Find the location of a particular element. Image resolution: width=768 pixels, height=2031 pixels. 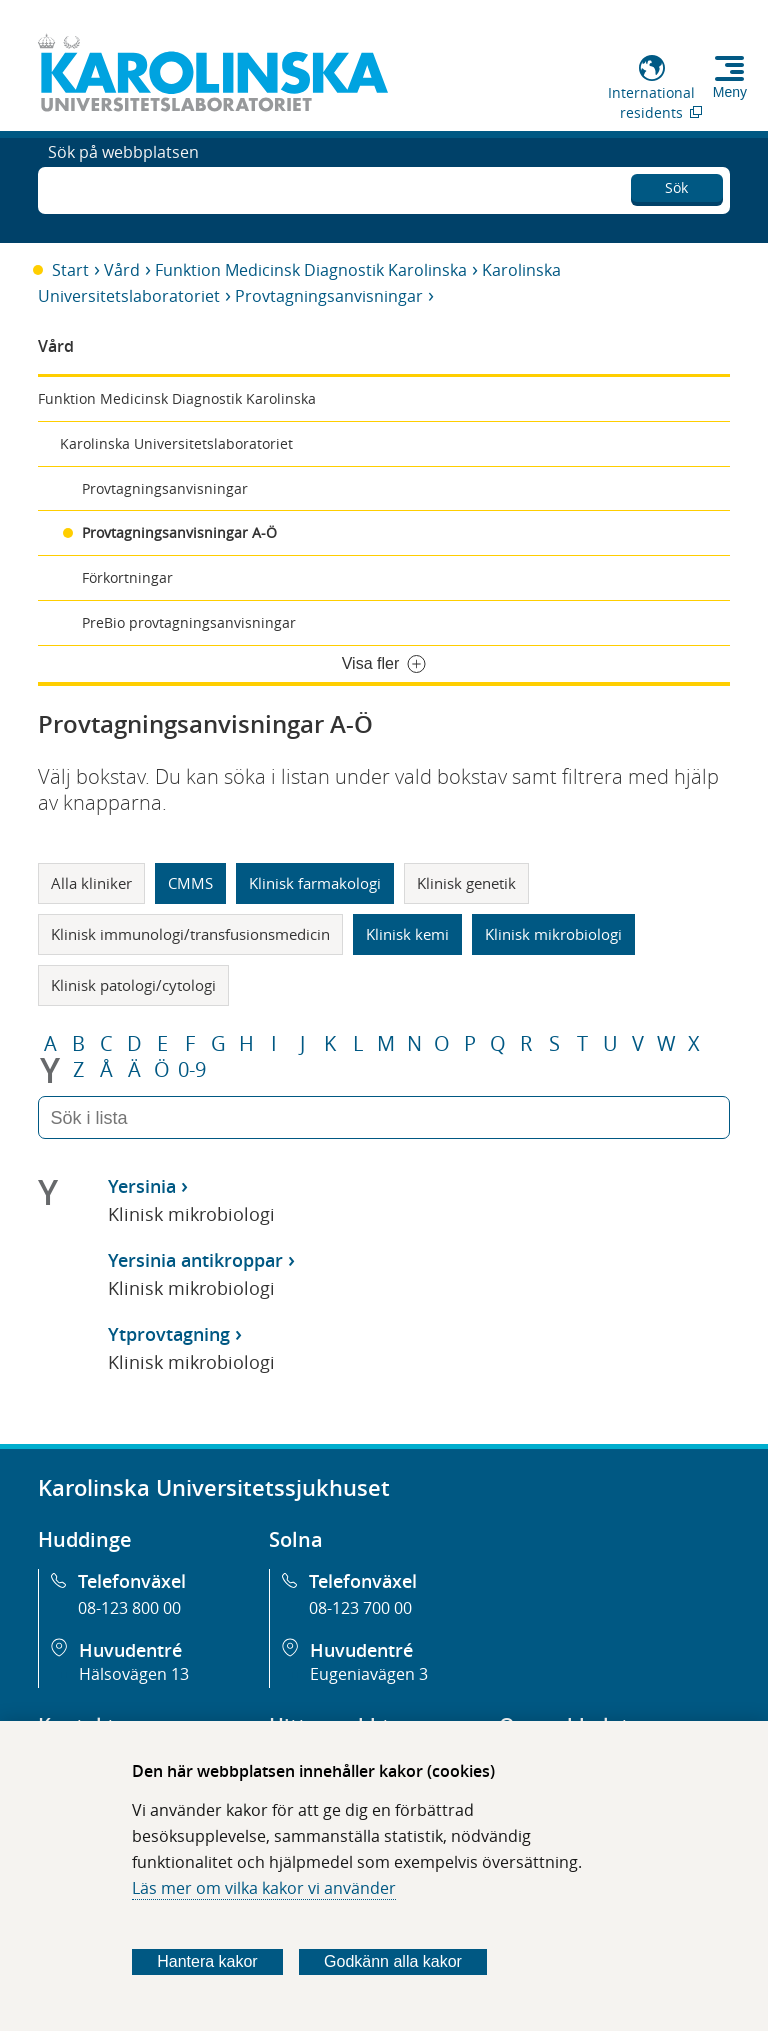

0-9 is located at coordinates (192, 1070).